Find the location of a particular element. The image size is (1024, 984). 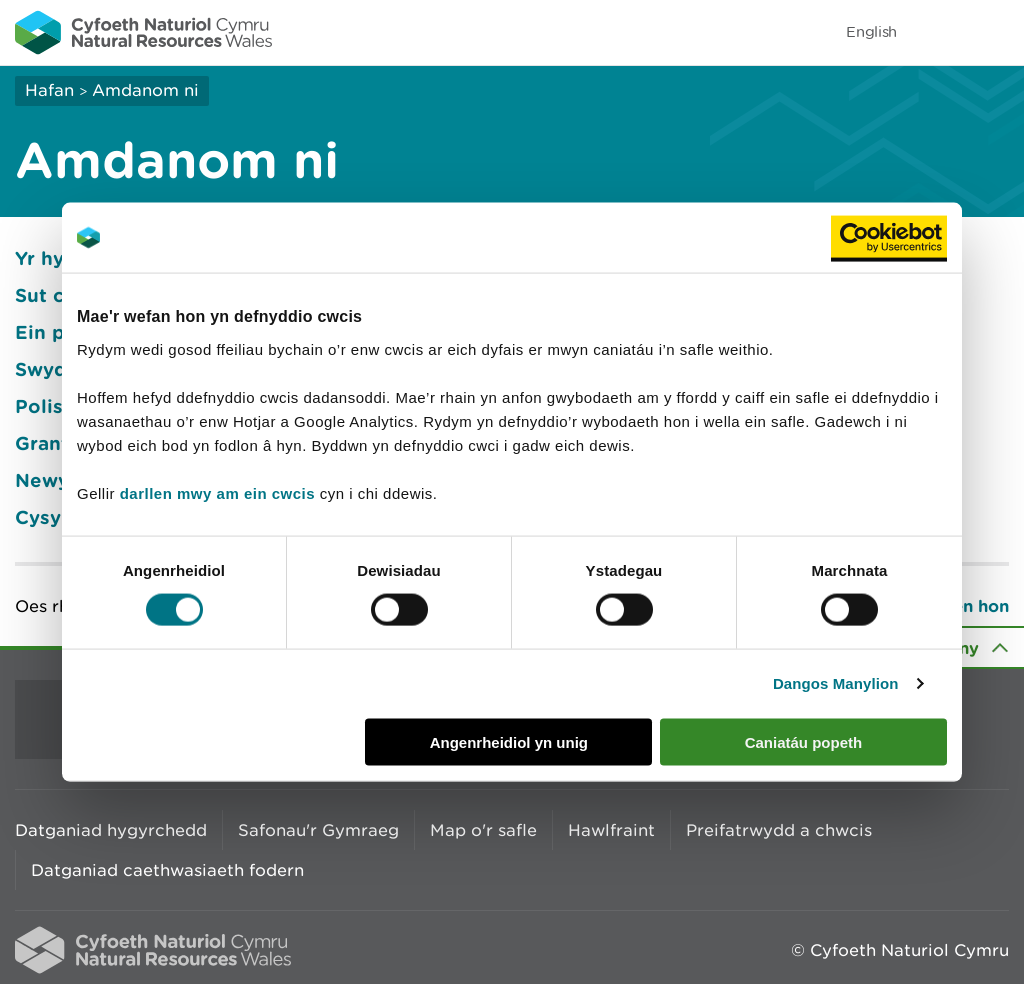

Safonau'r Gymraeg is located at coordinates (318, 830).